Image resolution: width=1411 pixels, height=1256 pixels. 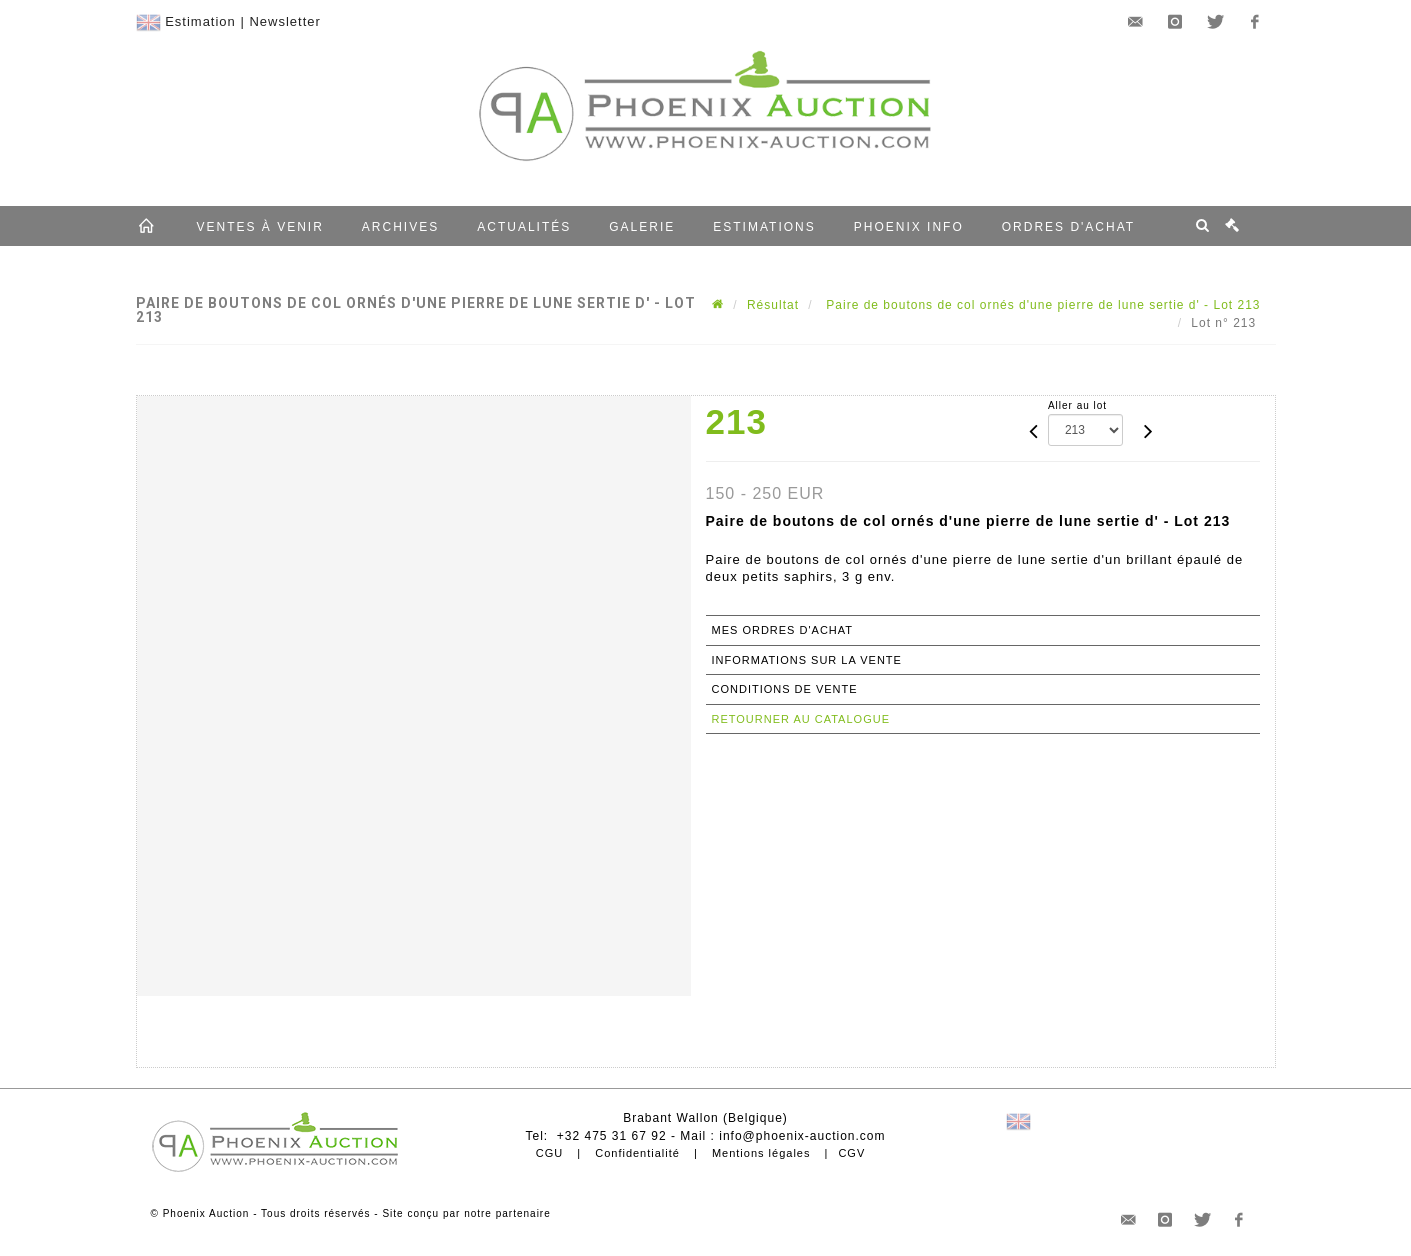 What do you see at coordinates (761, 1153) in the screenshot?
I see `Mentions légales` at bounding box center [761, 1153].